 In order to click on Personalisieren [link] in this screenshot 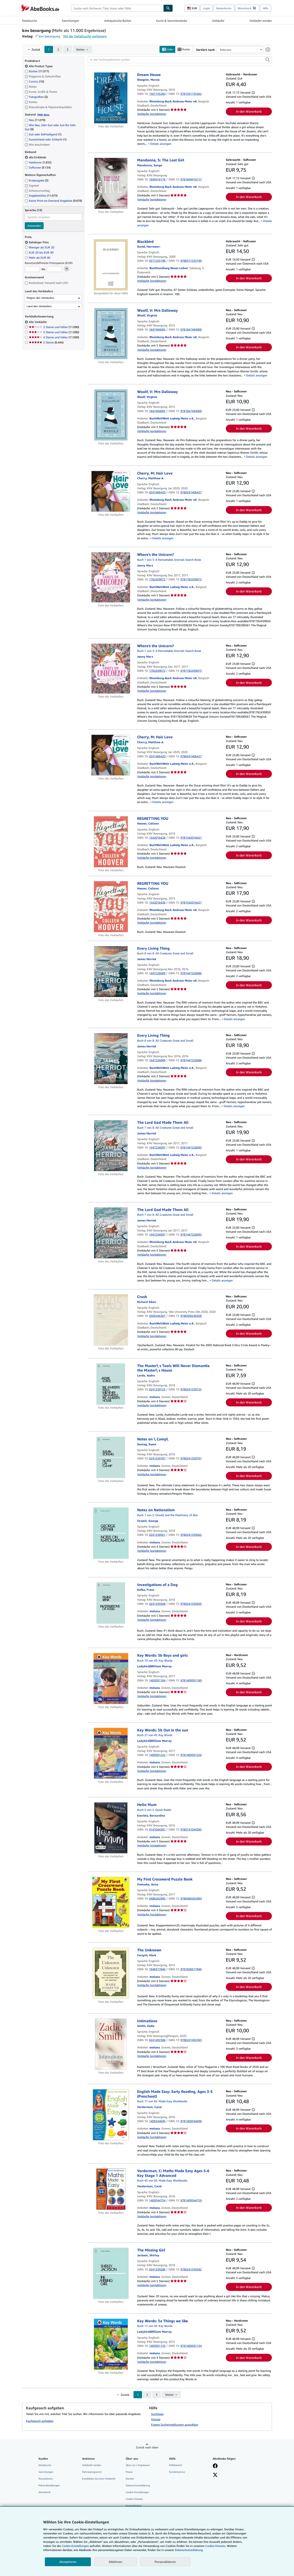, I will do `click(165, 2562)`.